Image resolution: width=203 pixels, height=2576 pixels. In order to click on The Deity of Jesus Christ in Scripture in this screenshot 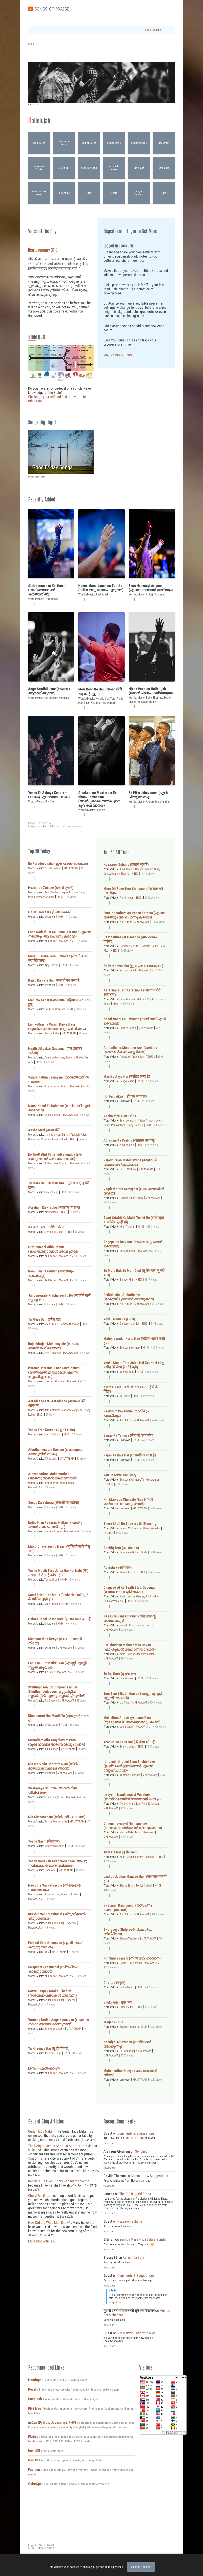, I will do `click(55, 2146)`.